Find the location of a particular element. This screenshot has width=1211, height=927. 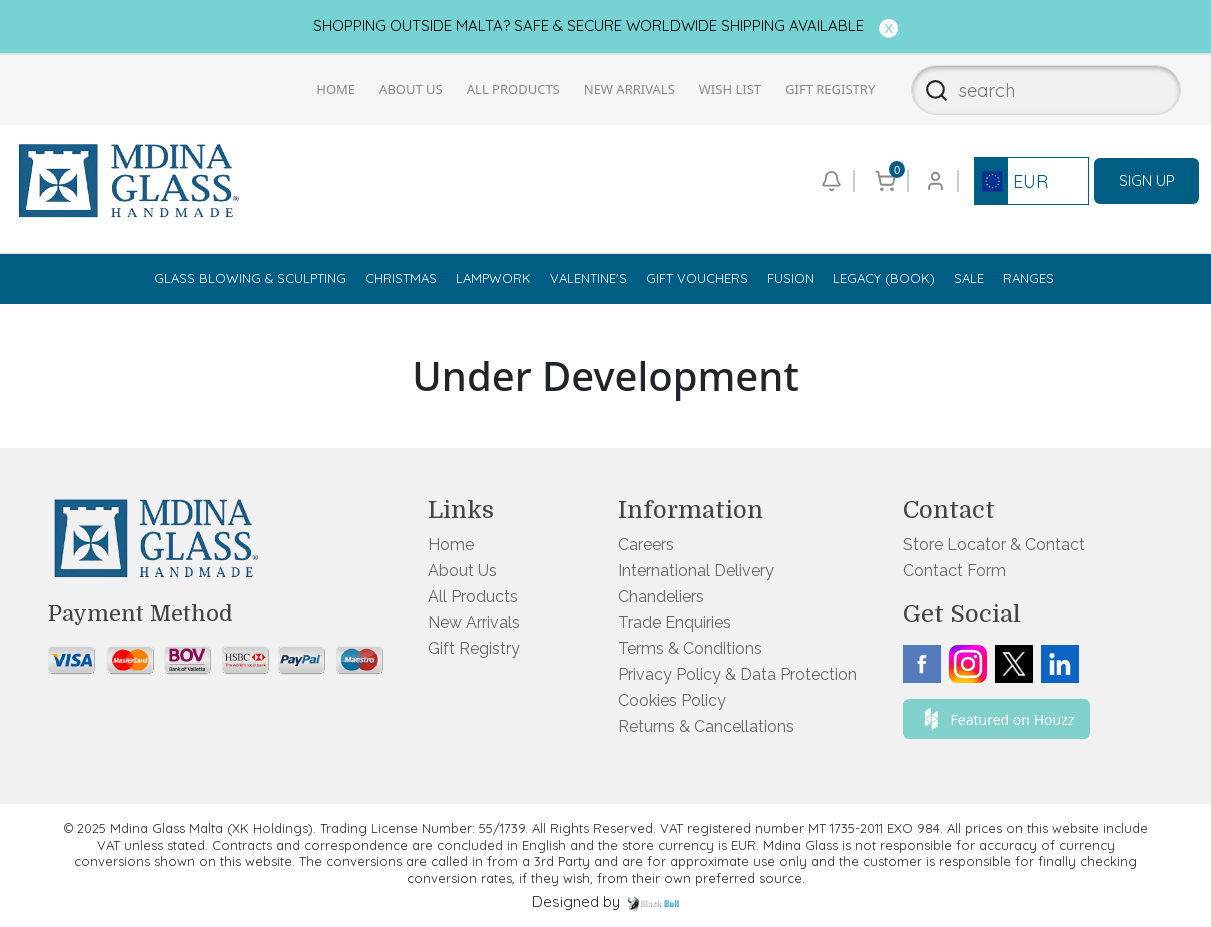

Contact Form is located at coordinates (954, 570).